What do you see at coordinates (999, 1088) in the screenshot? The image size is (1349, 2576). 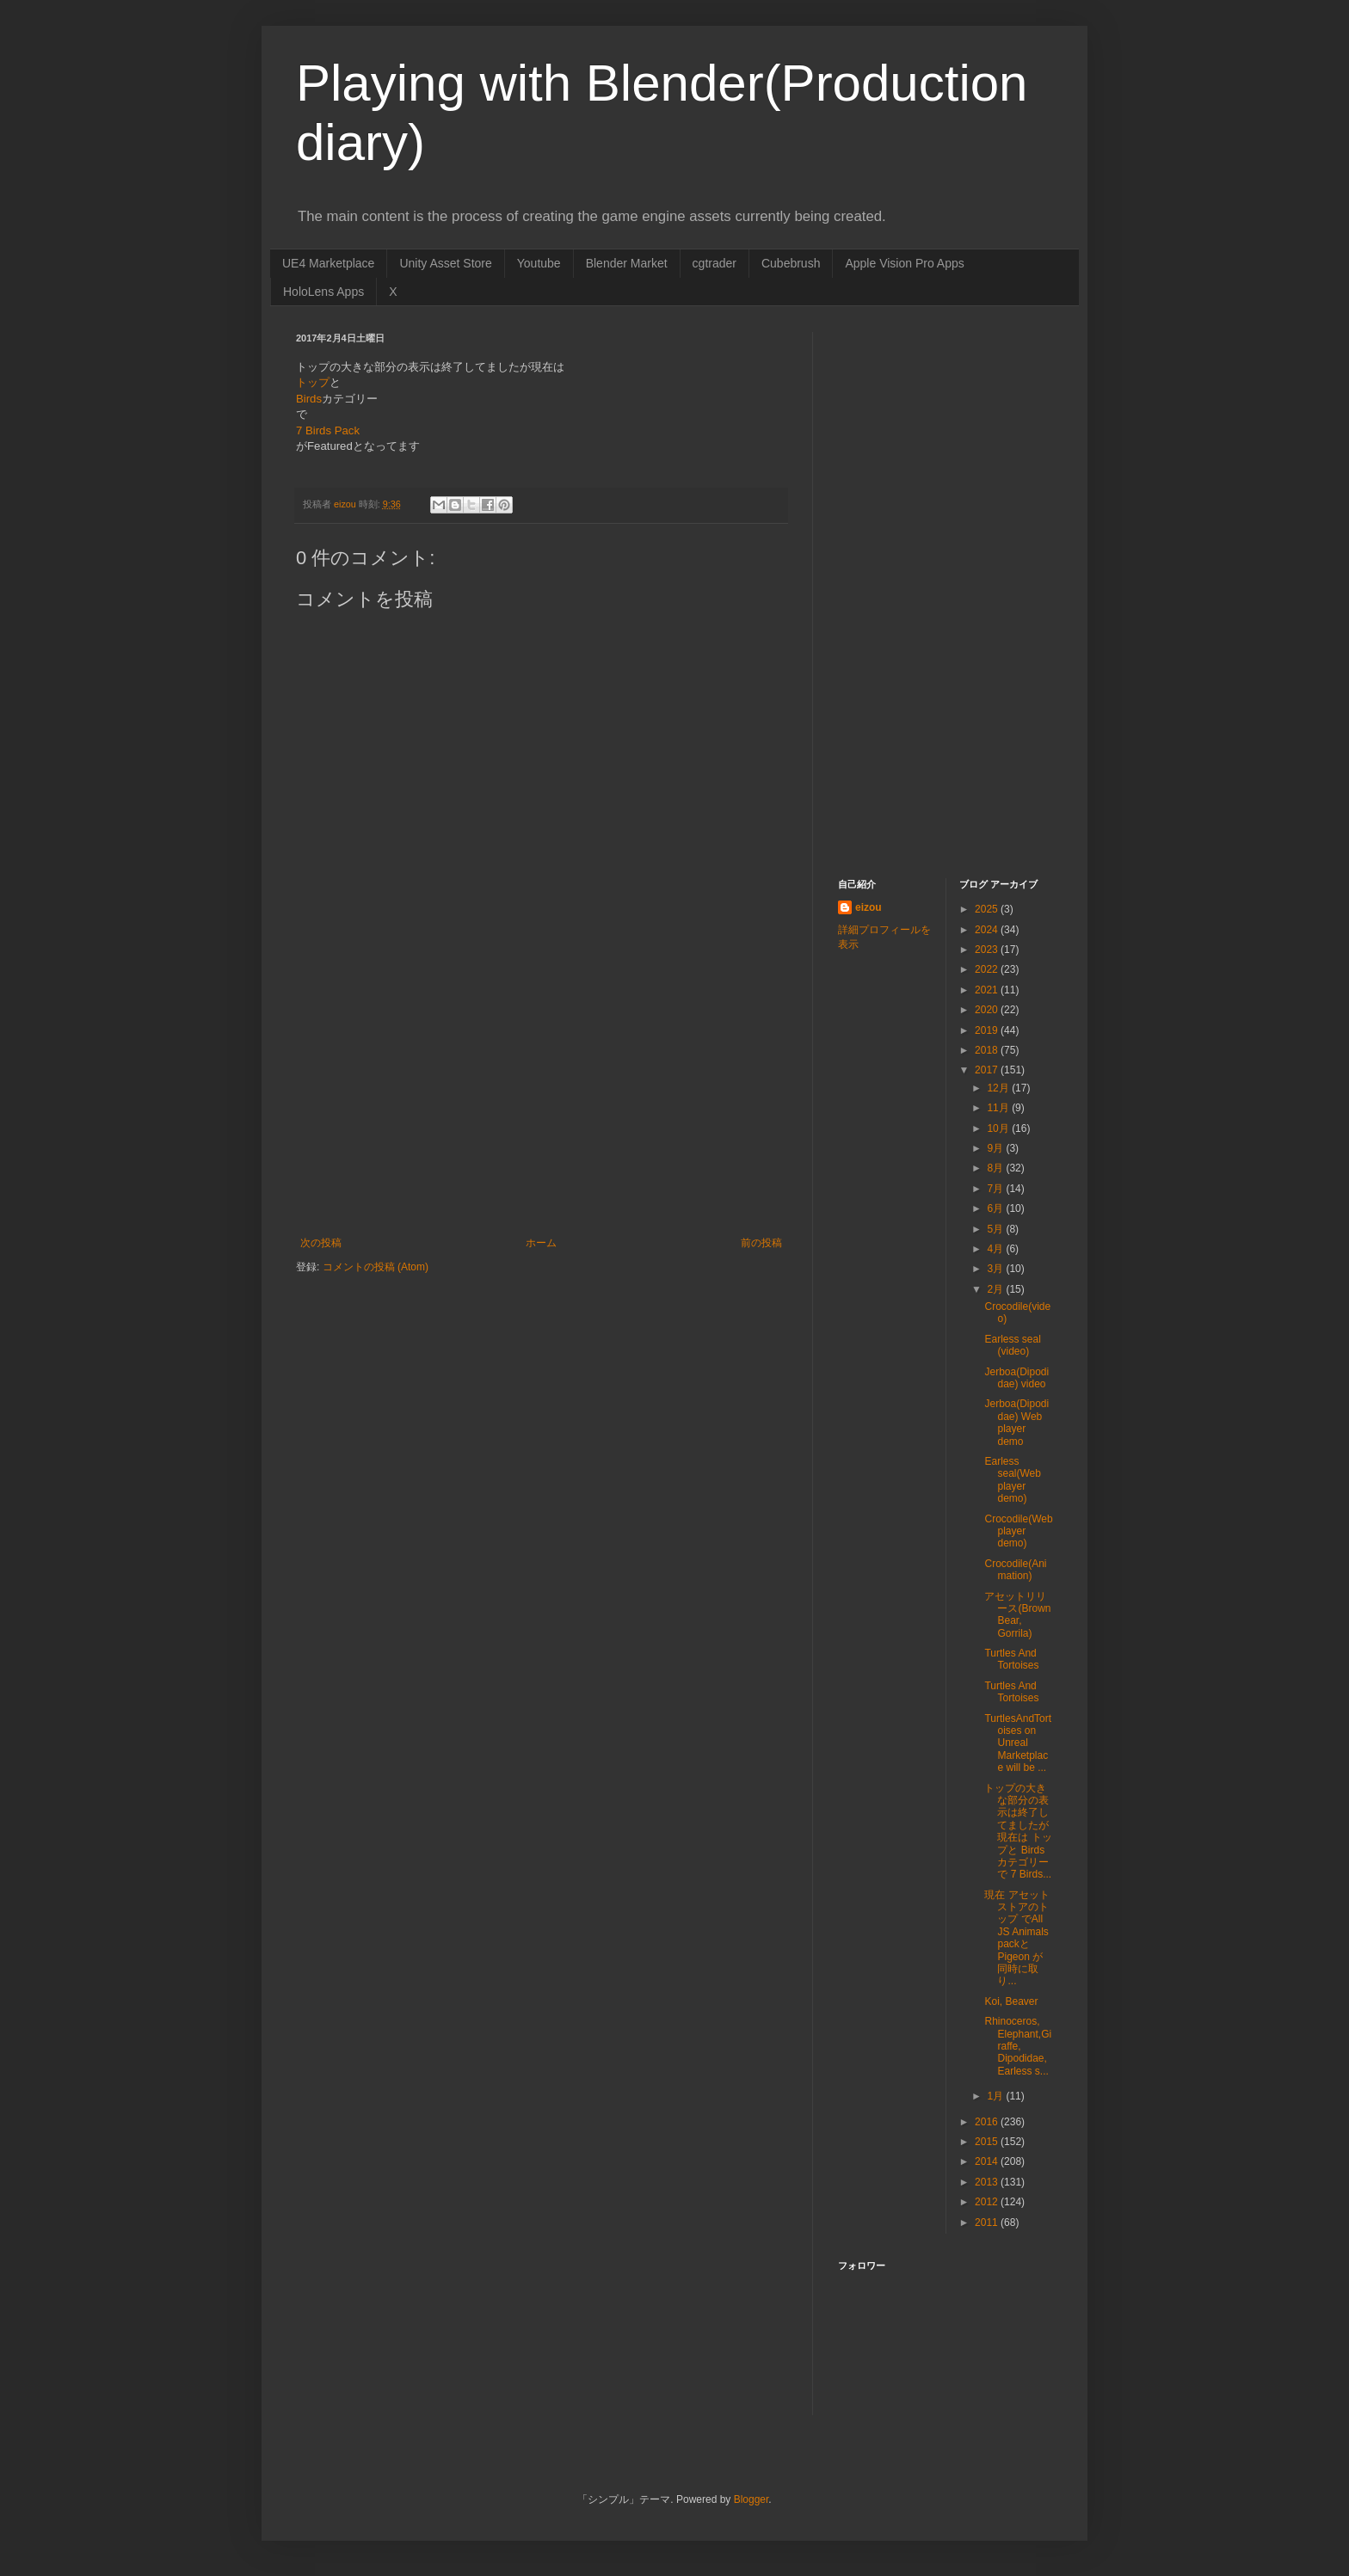 I see `12月` at bounding box center [999, 1088].